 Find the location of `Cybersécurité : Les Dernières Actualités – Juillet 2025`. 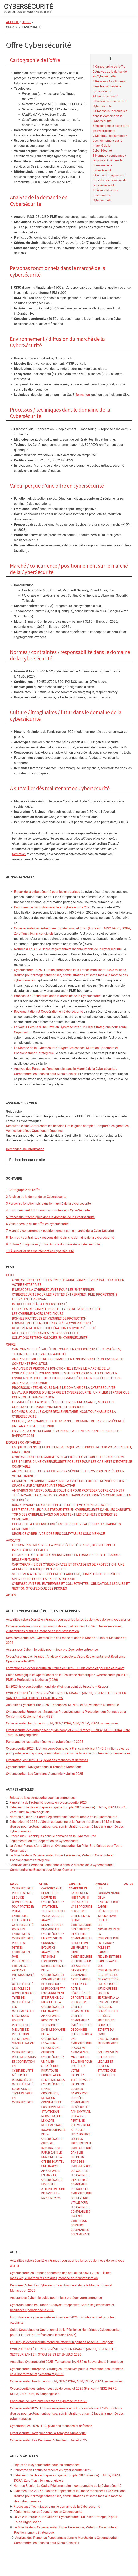

Cybersécurité : Les Dernières Actualités – Juillet 2025 is located at coordinates (44, 1774).